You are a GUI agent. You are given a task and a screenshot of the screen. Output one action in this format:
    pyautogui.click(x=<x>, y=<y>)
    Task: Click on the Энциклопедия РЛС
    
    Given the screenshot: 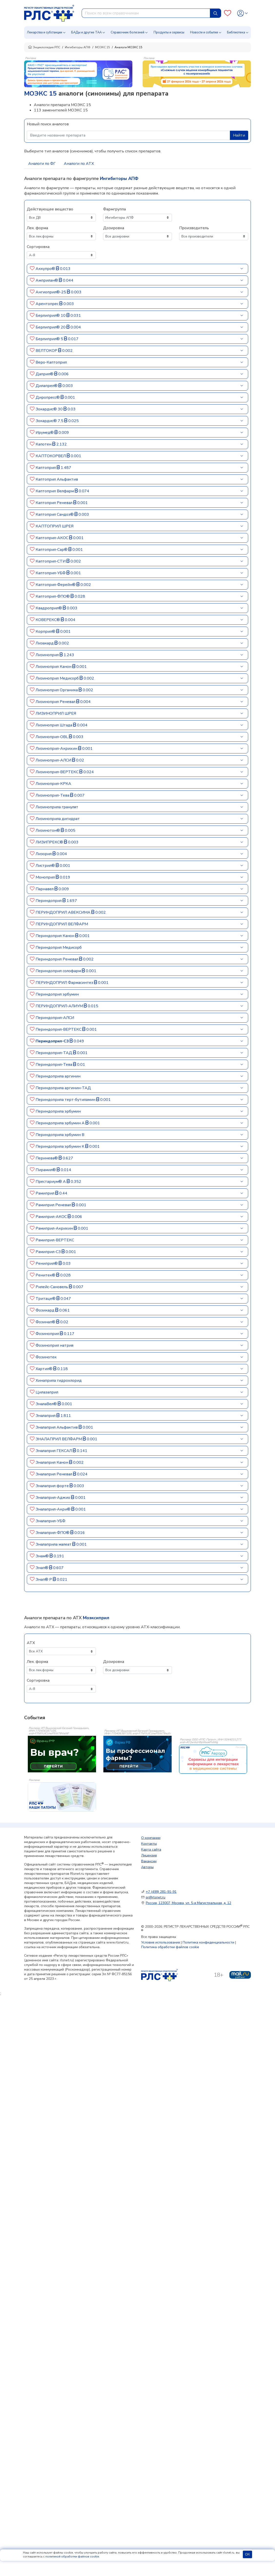 What is the action you would take?
    pyautogui.click(x=44, y=47)
    